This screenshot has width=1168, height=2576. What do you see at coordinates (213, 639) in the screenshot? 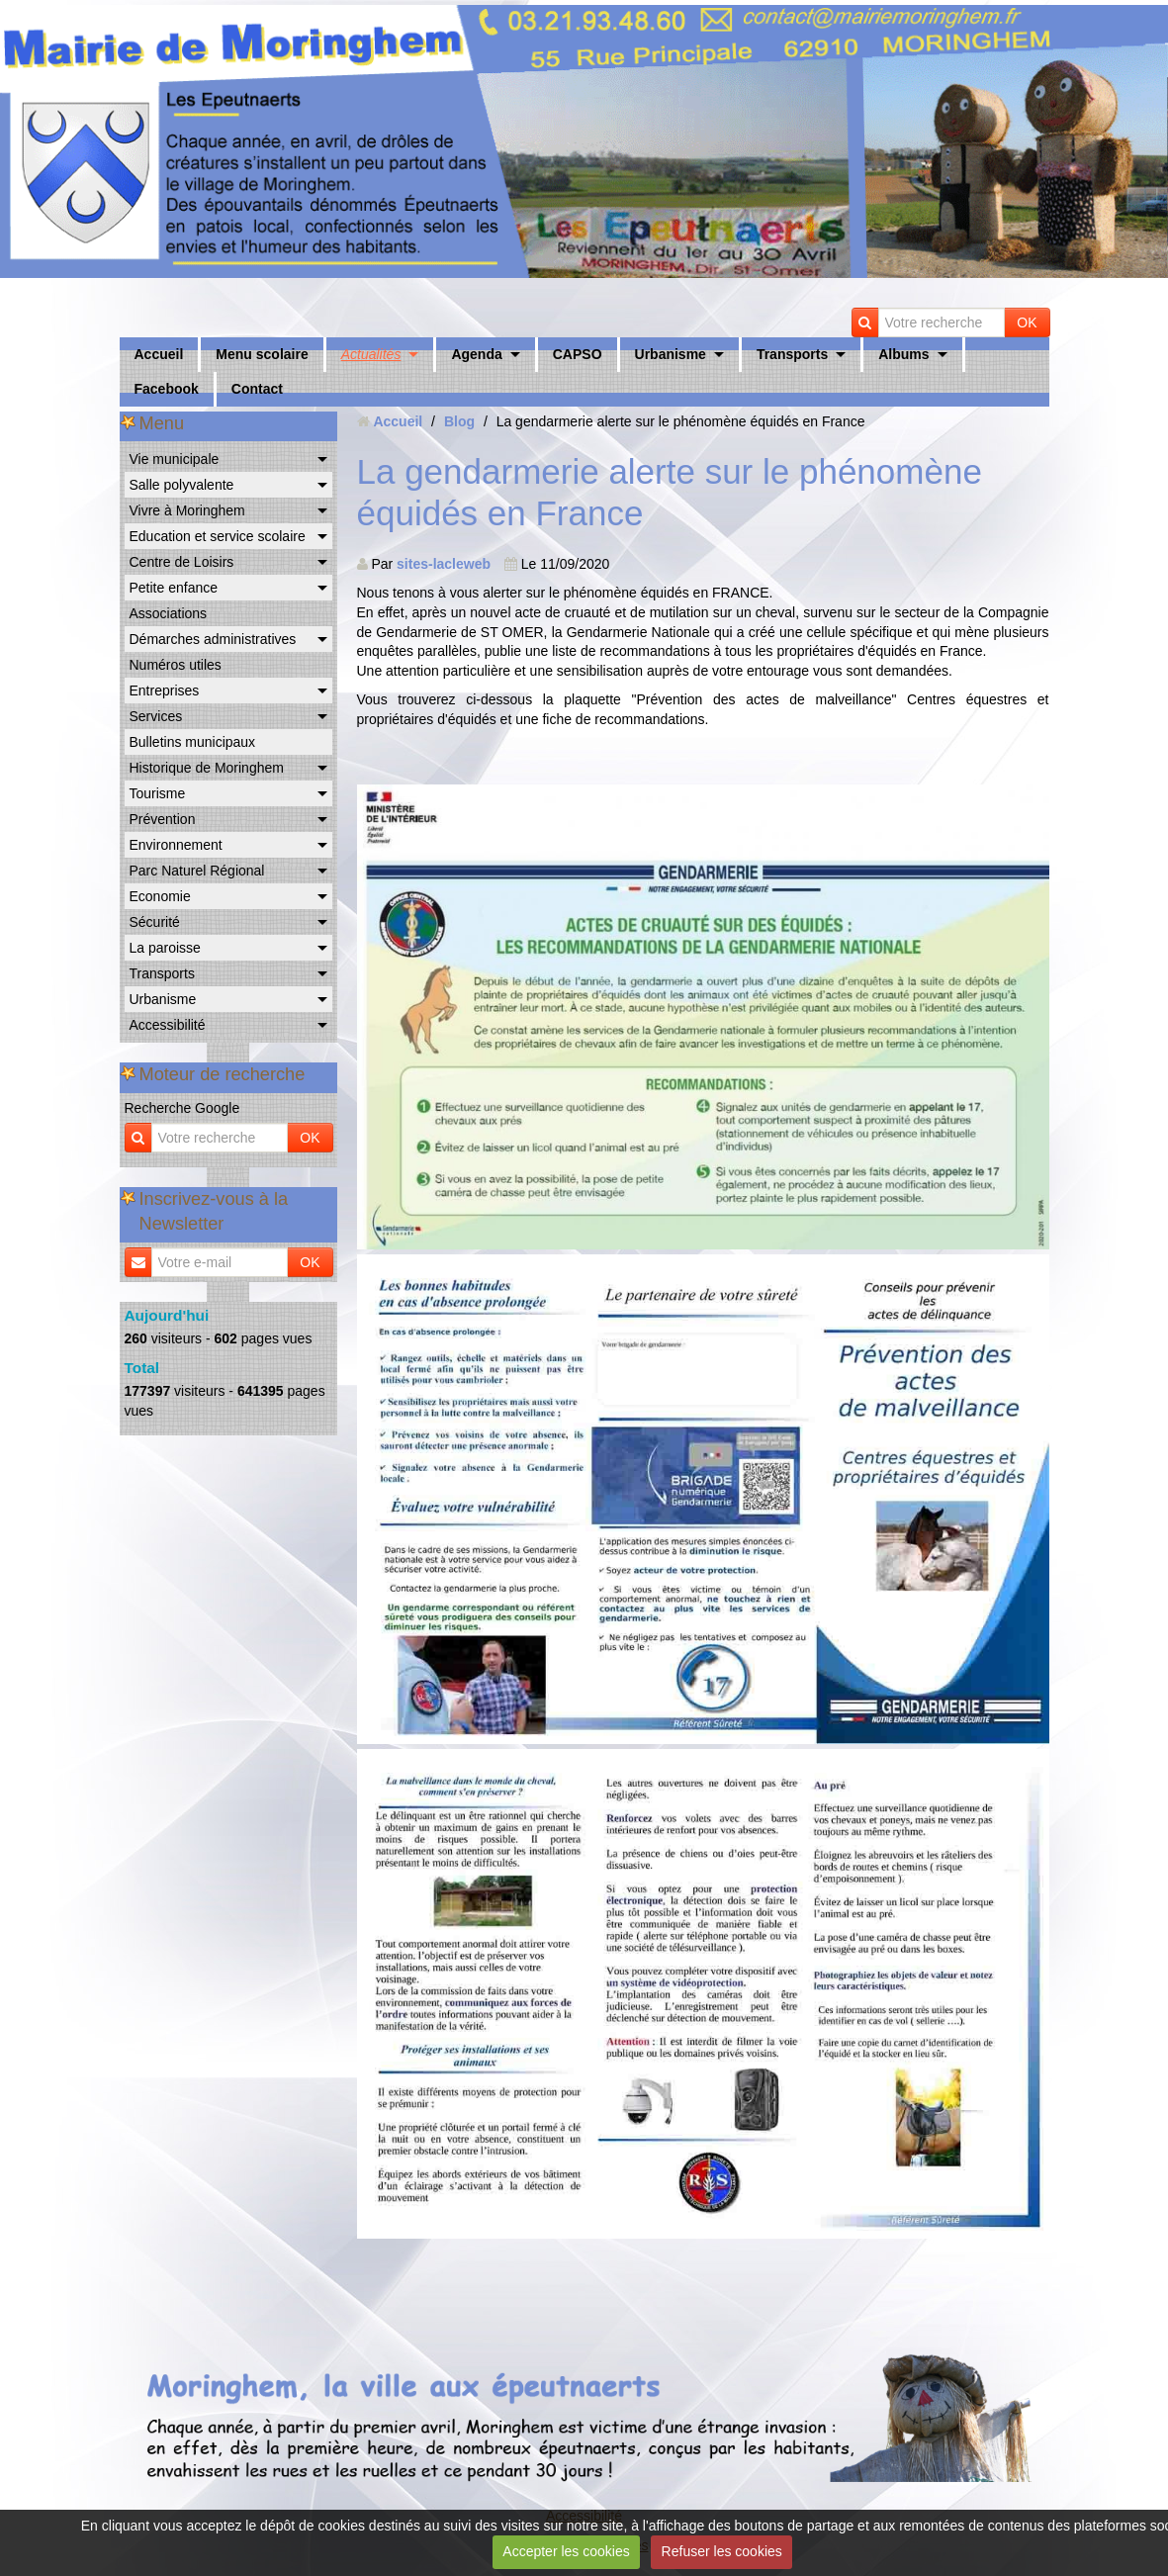
I see `Démarches administratives` at bounding box center [213, 639].